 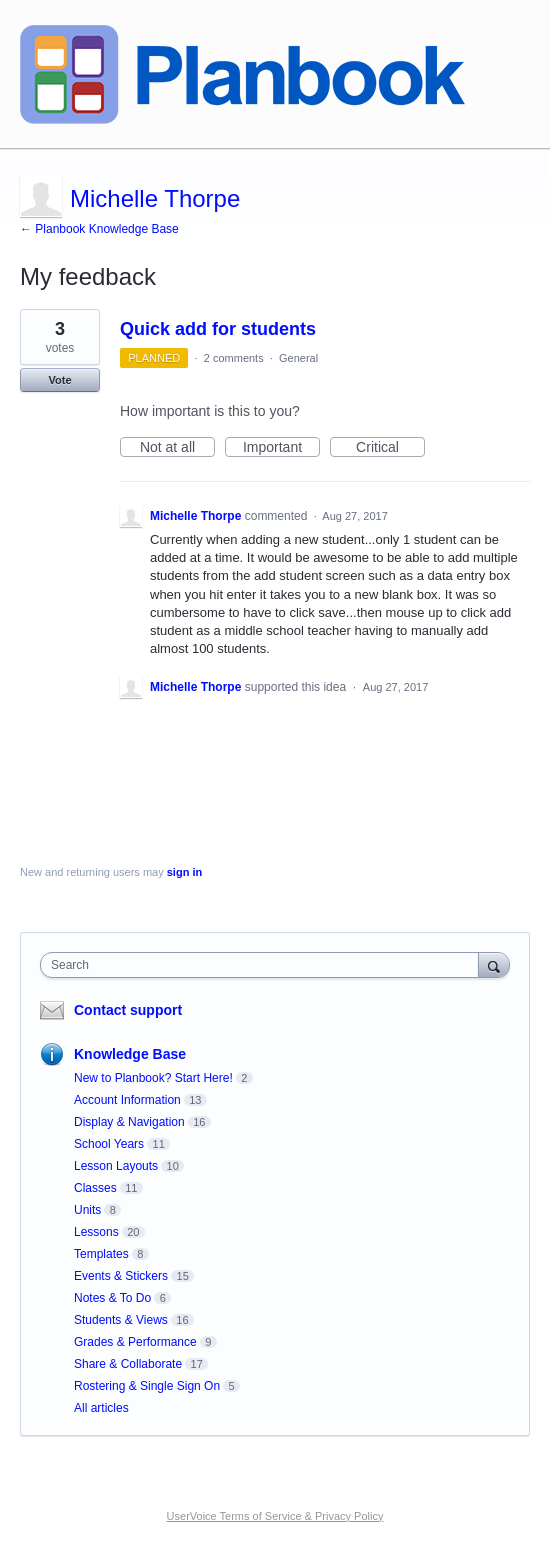 What do you see at coordinates (95, 1188) in the screenshot?
I see `Classes` at bounding box center [95, 1188].